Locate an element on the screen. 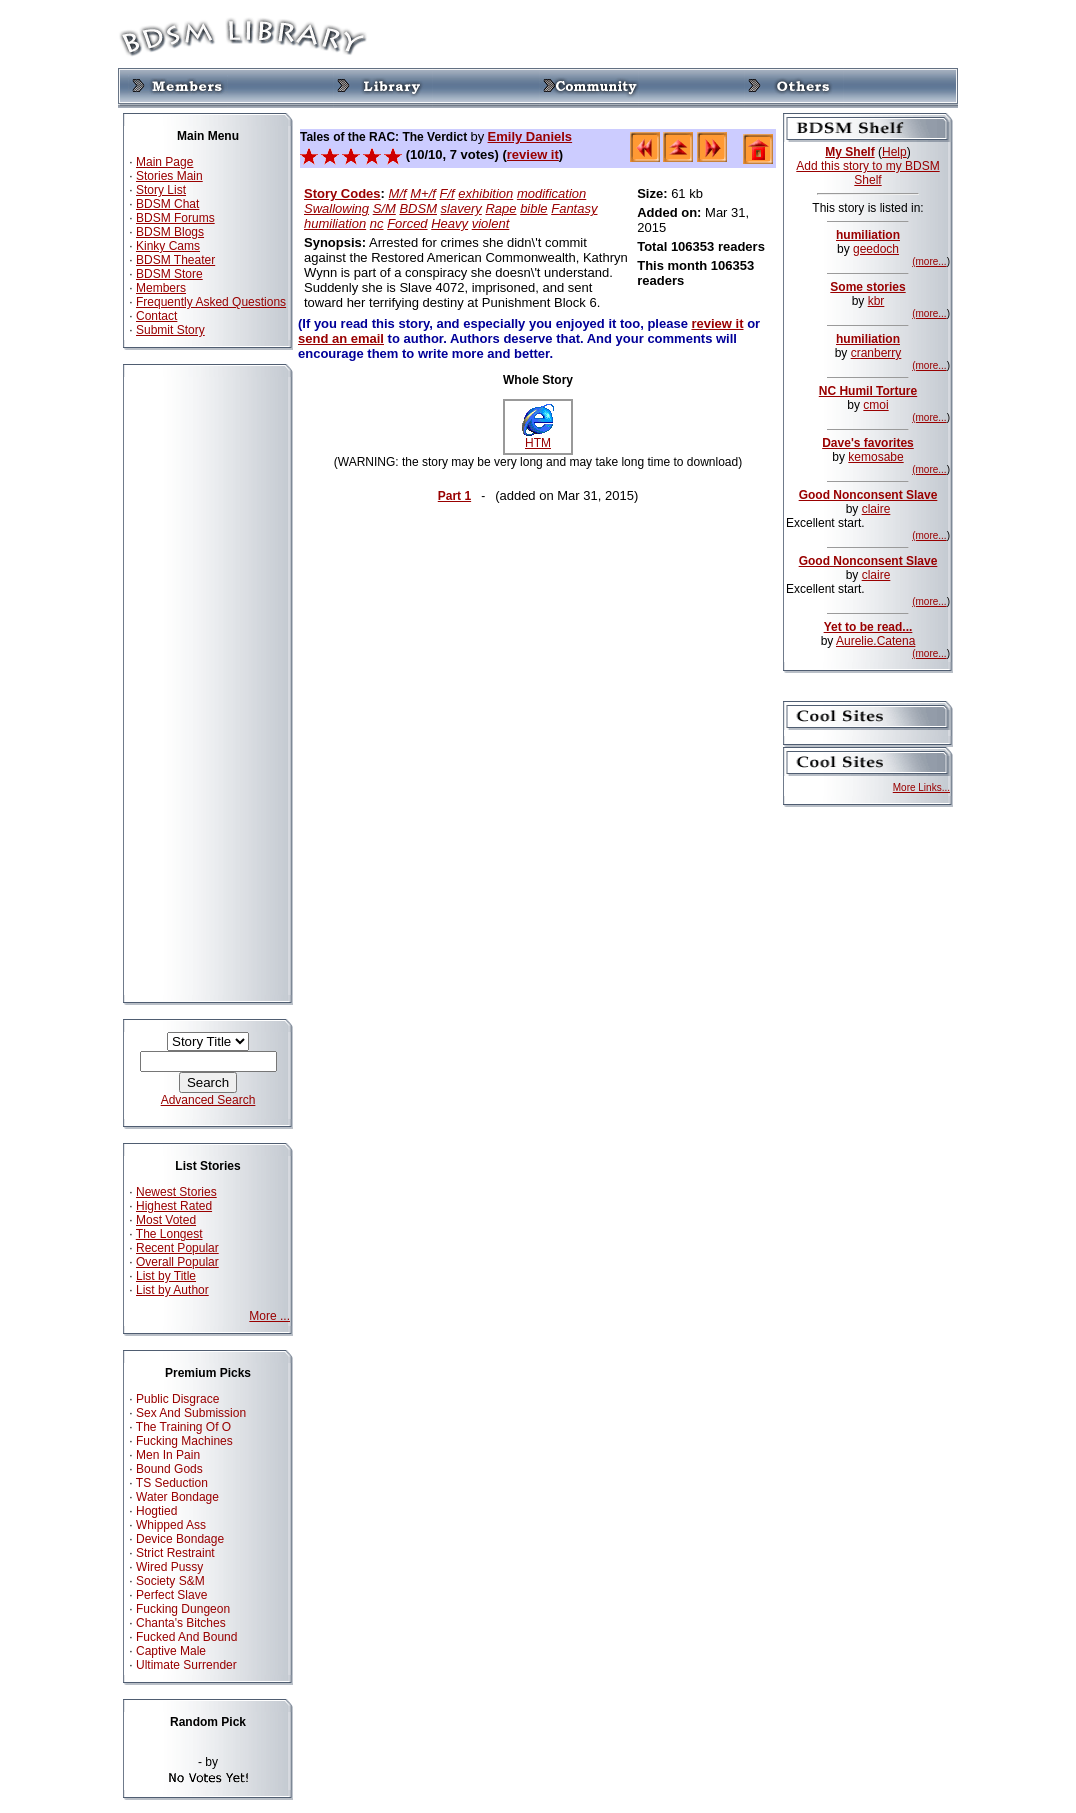 This screenshot has width=1076, height=1813. Fucked And Bound is located at coordinates (186, 1637).